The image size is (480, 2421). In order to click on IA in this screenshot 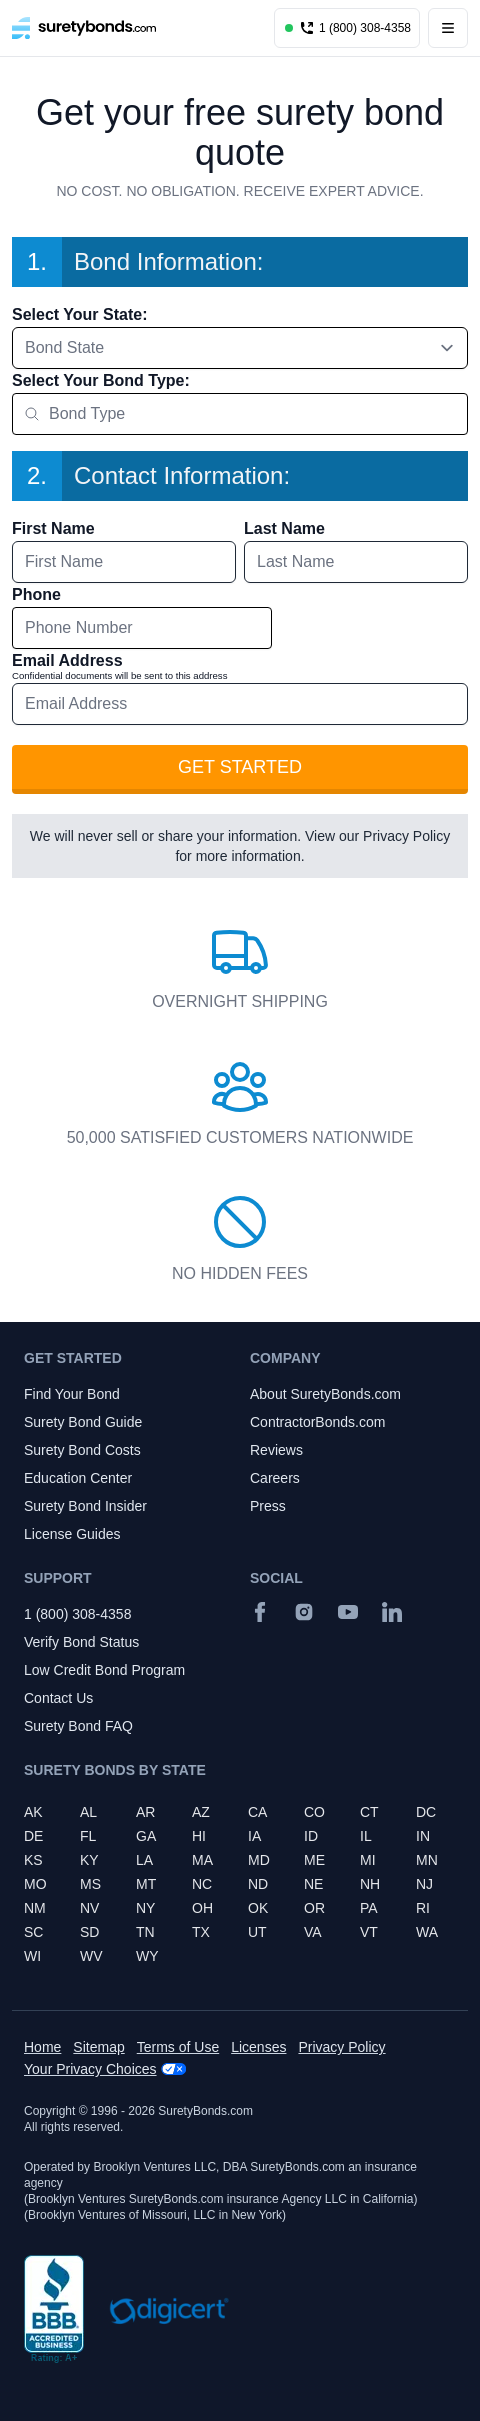, I will do `click(254, 1836)`.